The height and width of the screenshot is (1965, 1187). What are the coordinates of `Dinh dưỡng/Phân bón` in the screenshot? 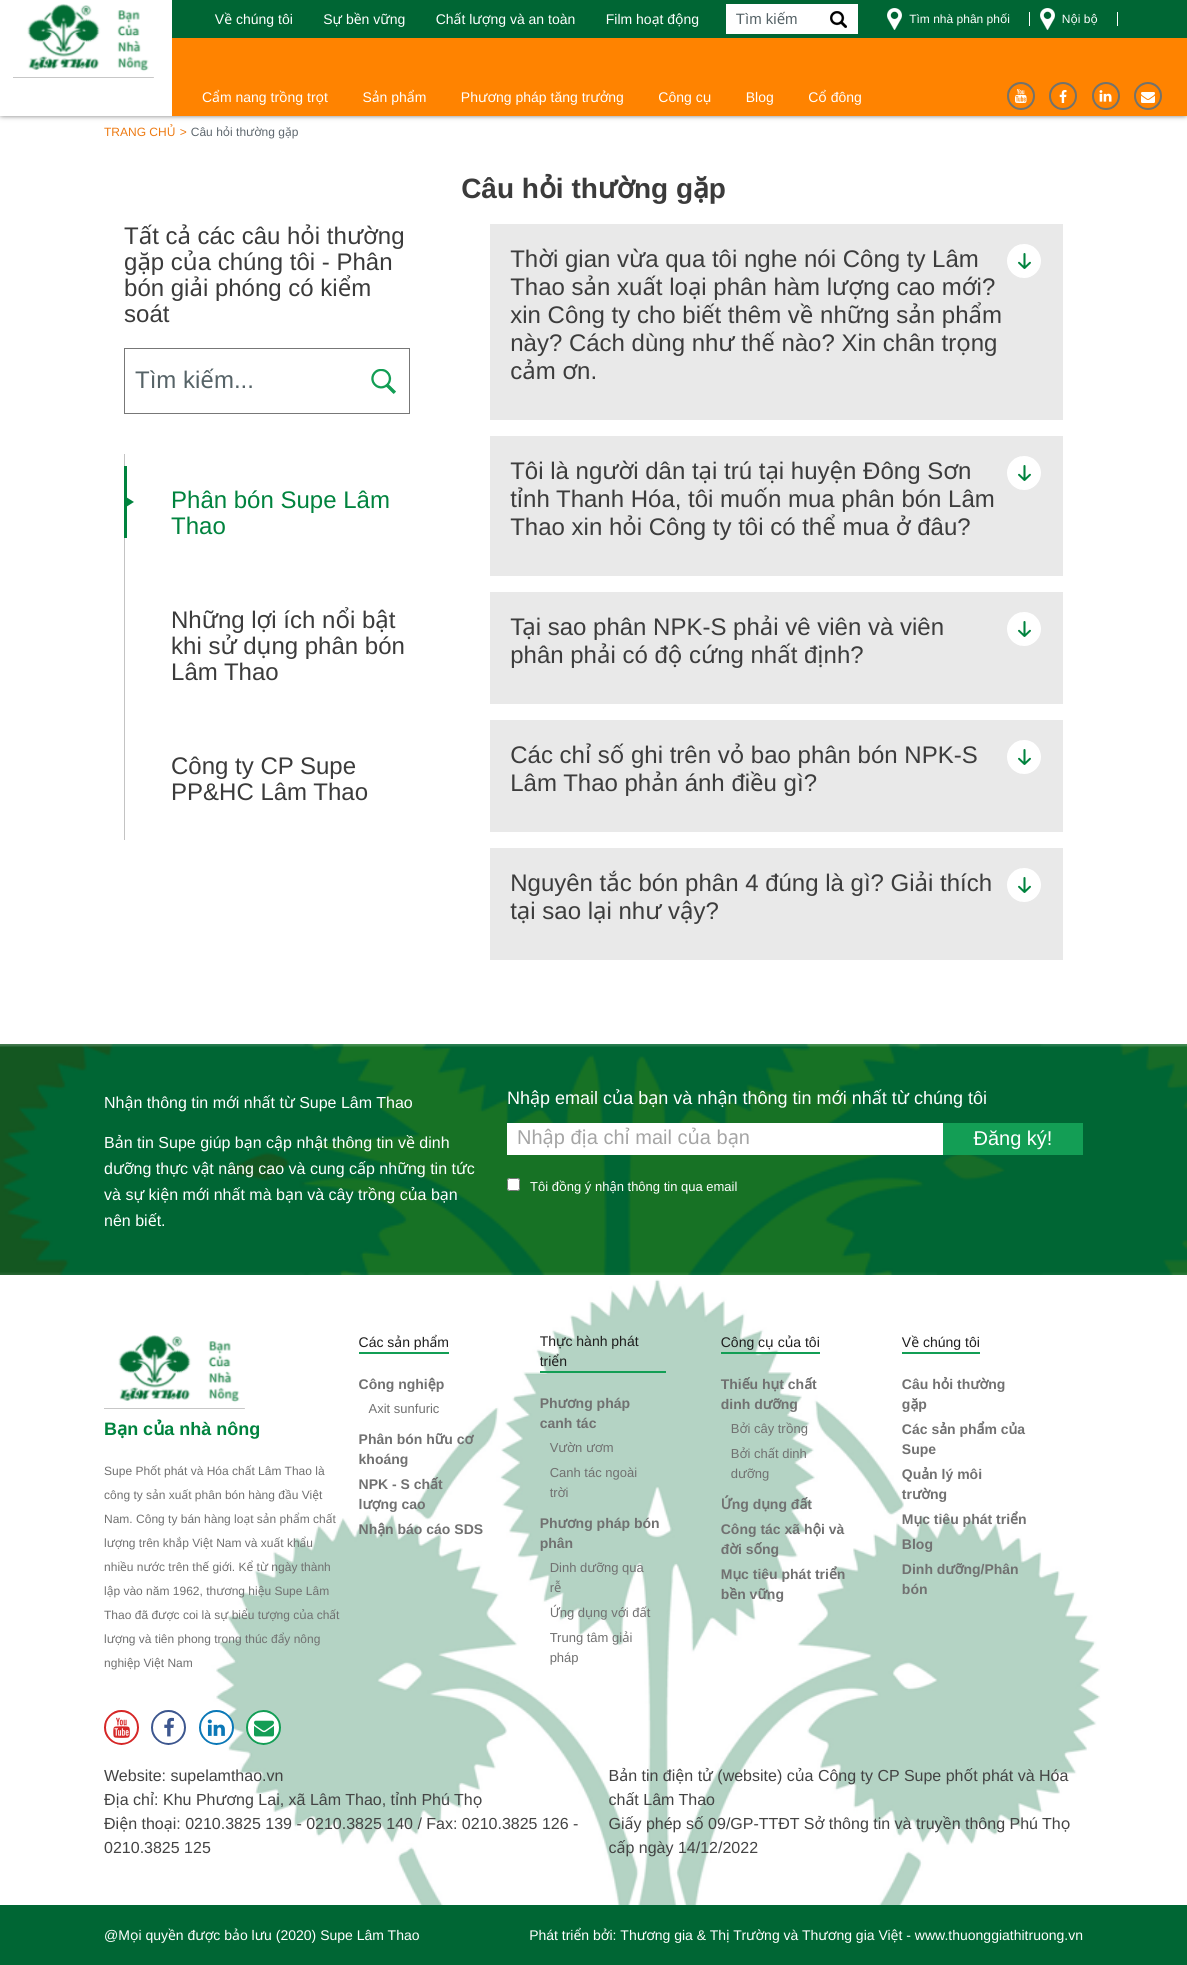 It's located at (960, 1579).